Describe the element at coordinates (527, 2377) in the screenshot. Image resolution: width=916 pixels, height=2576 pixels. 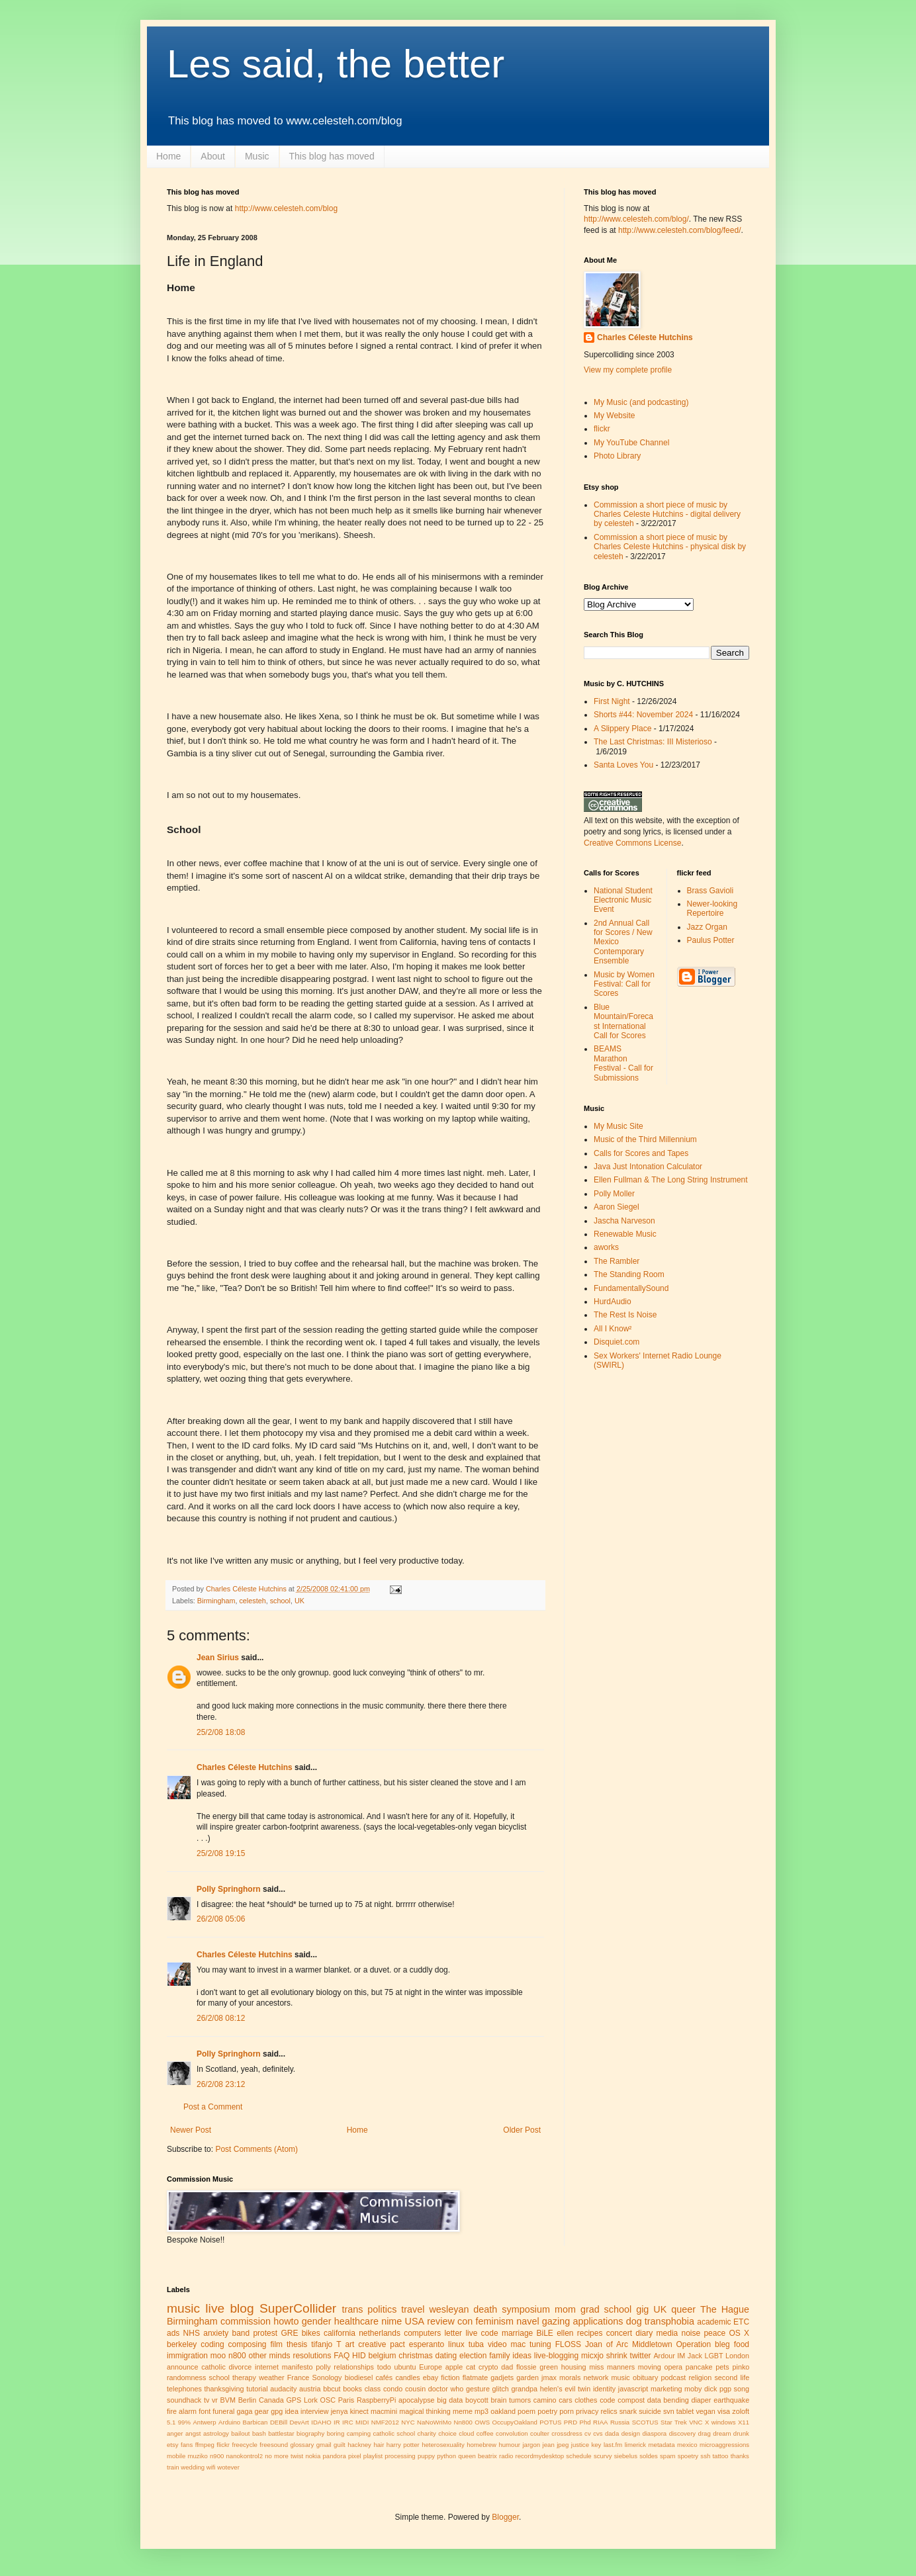
I see `garden` at that location.